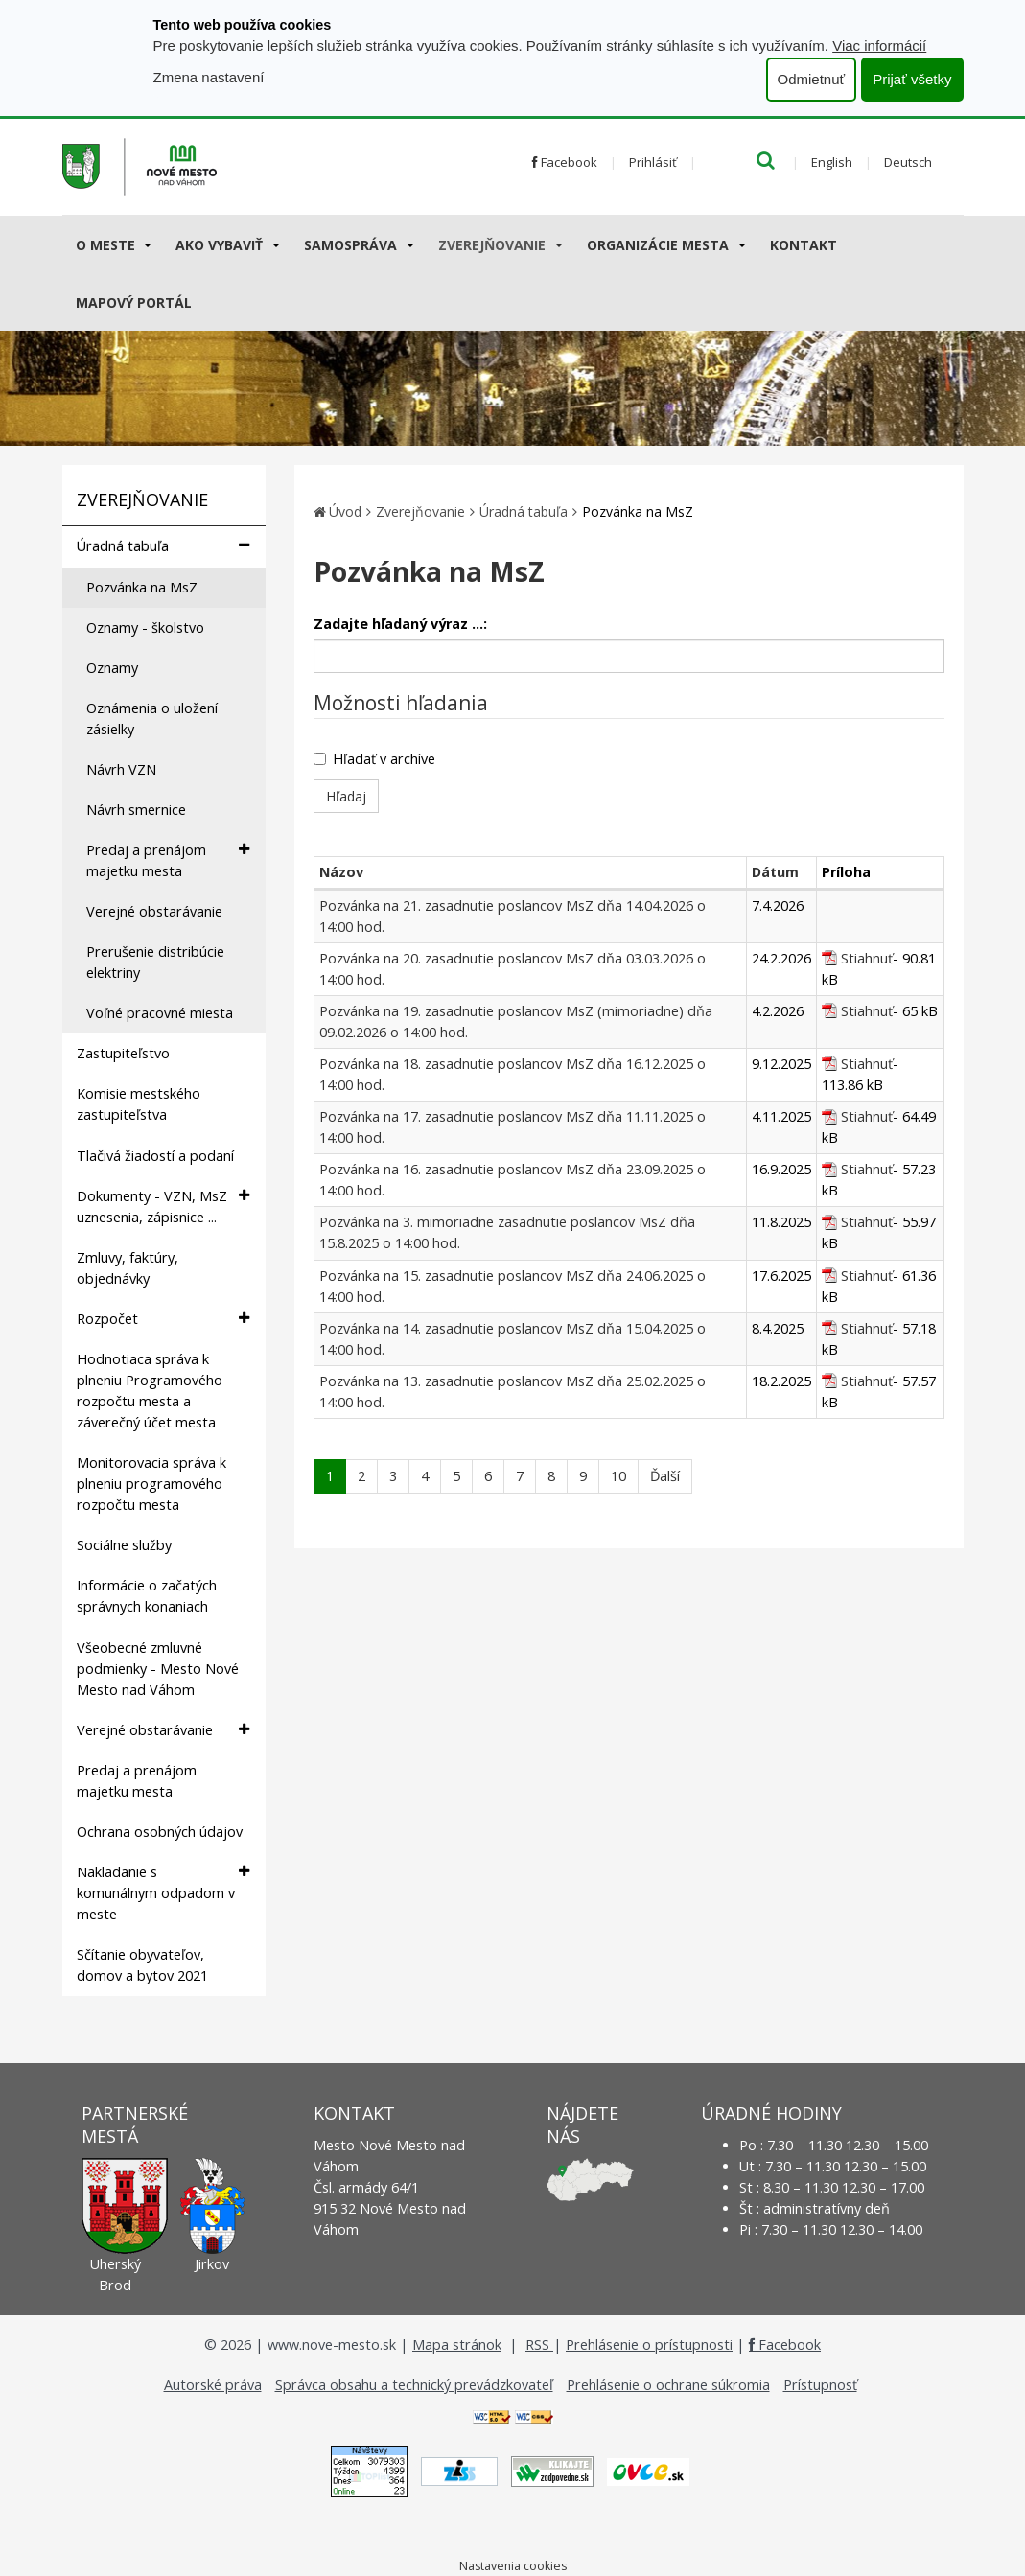 The image size is (1025, 2576). Describe the element at coordinates (105, 245) in the screenshot. I see `O meste` at that location.